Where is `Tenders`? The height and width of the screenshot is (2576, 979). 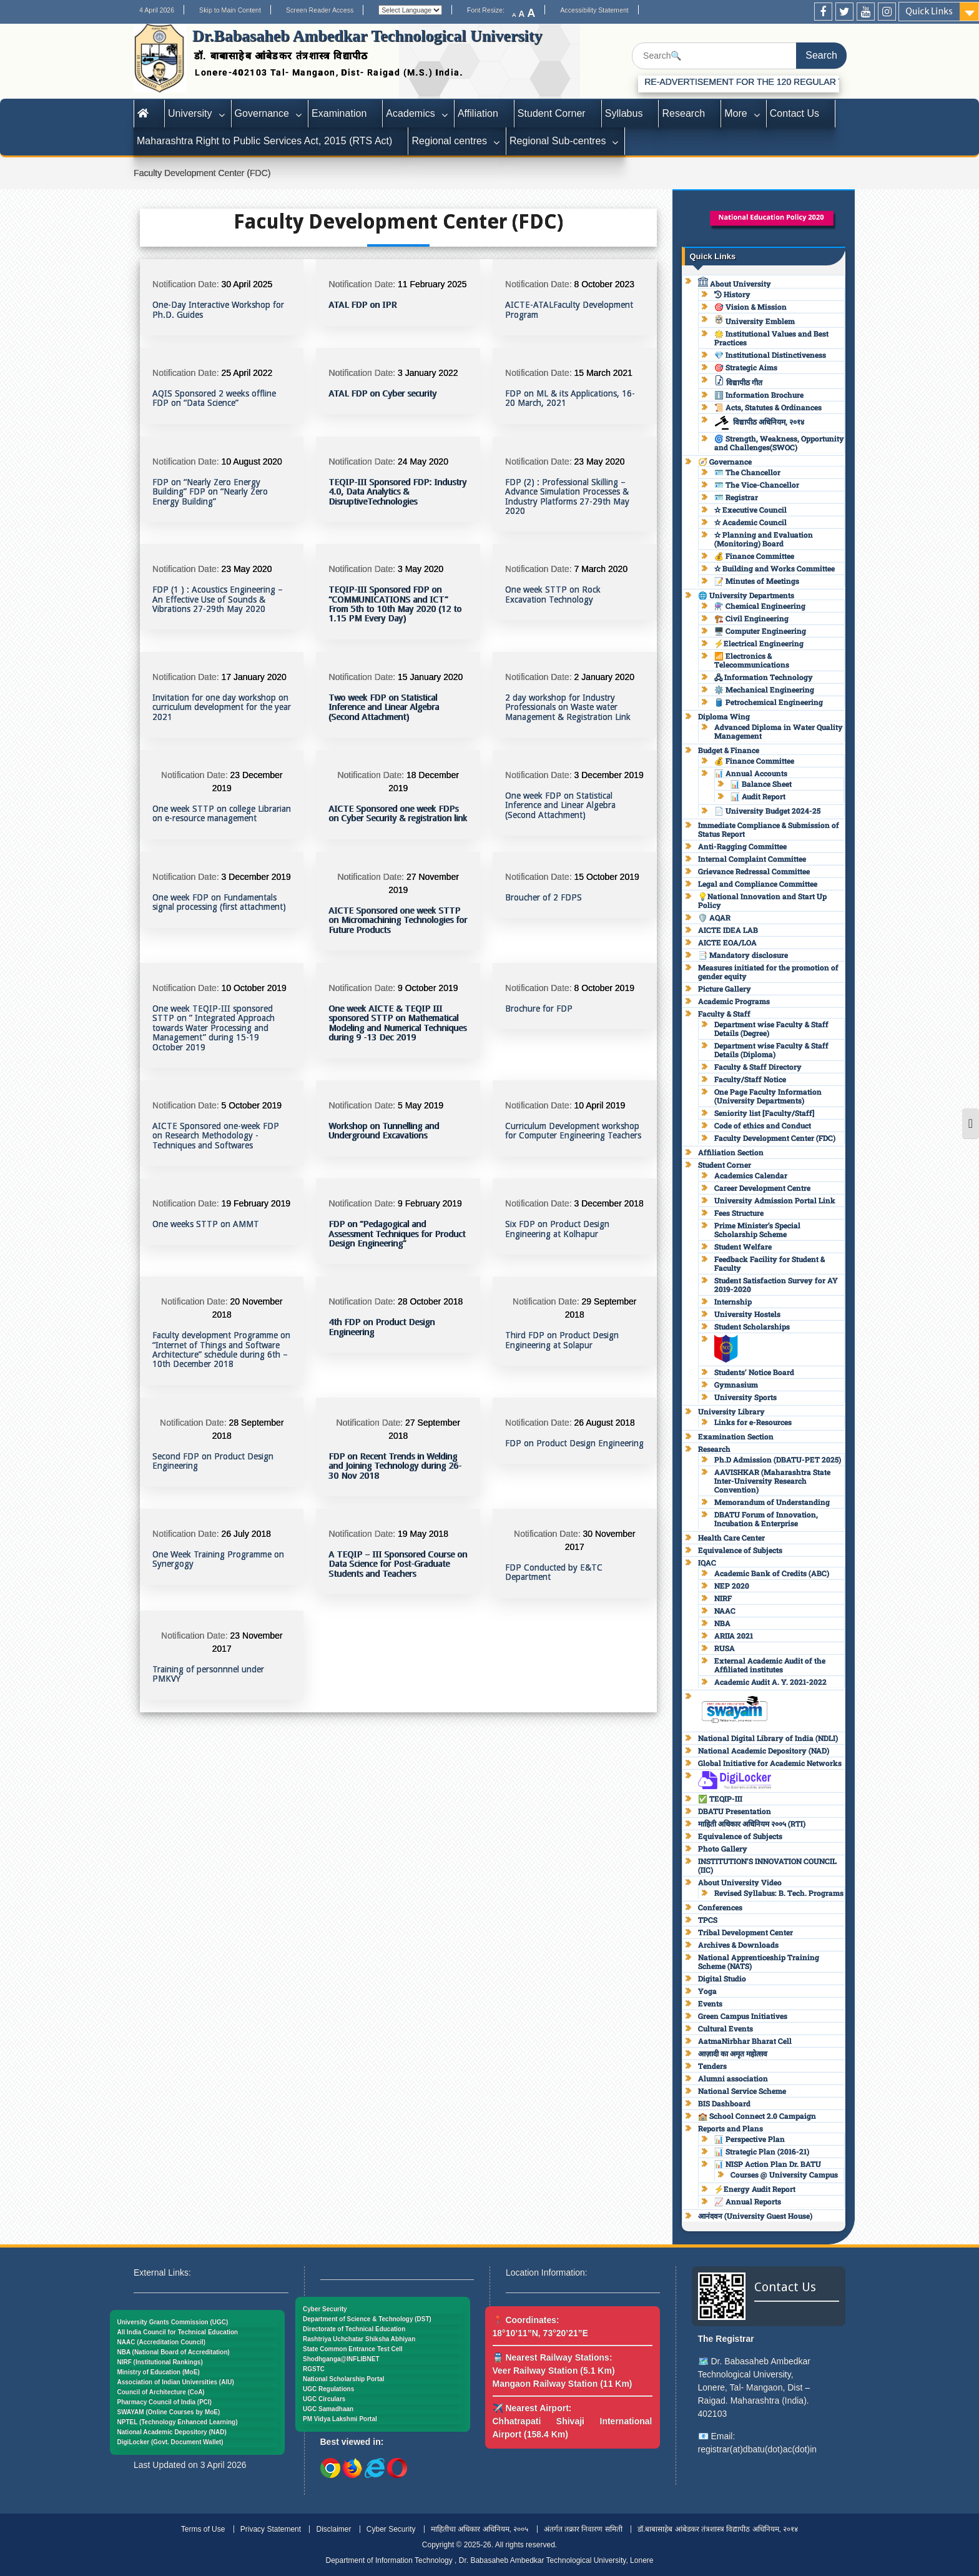
Tenders is located at coordinates (712, 2066).